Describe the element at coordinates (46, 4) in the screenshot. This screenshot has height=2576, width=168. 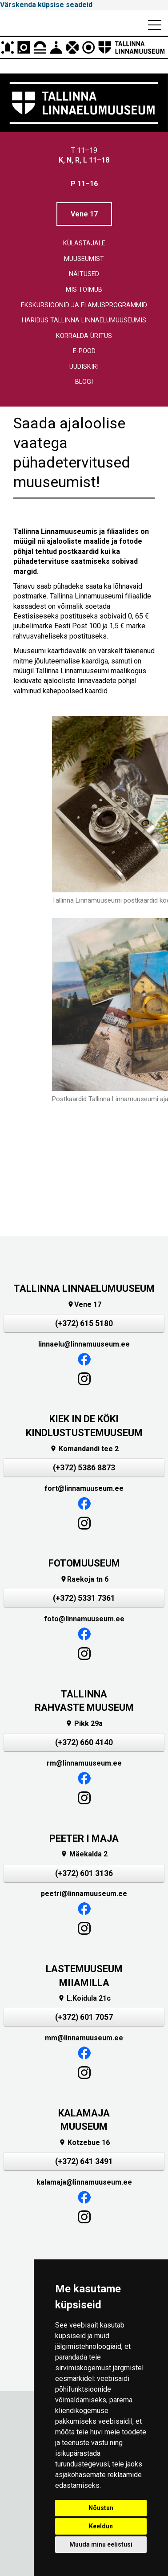
I see `Värskenda küpsise seadeid` at that location.